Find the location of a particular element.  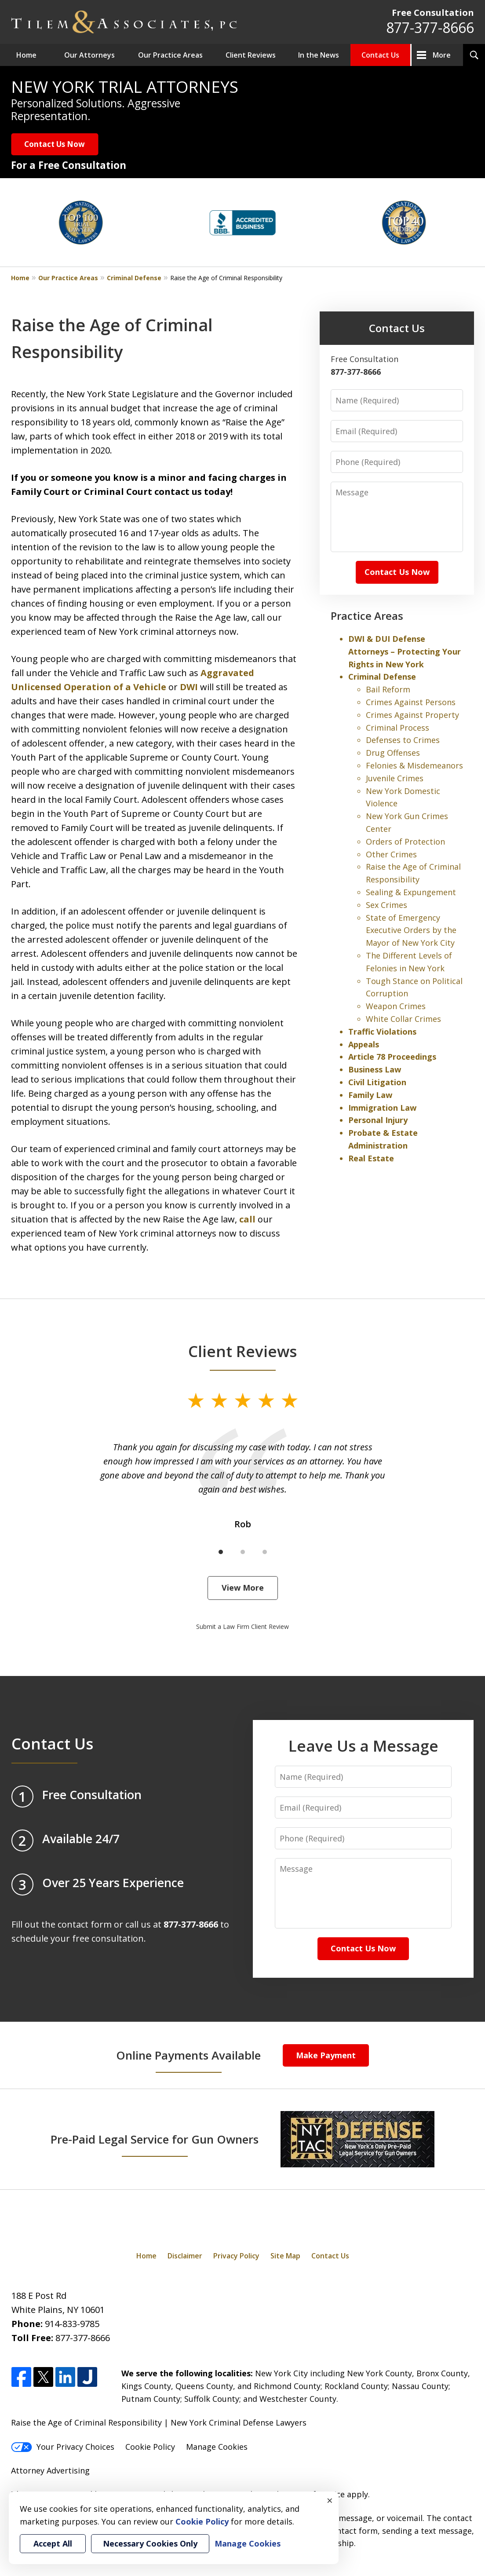

Sealing & Expungement is located at coordinates (411, 892).